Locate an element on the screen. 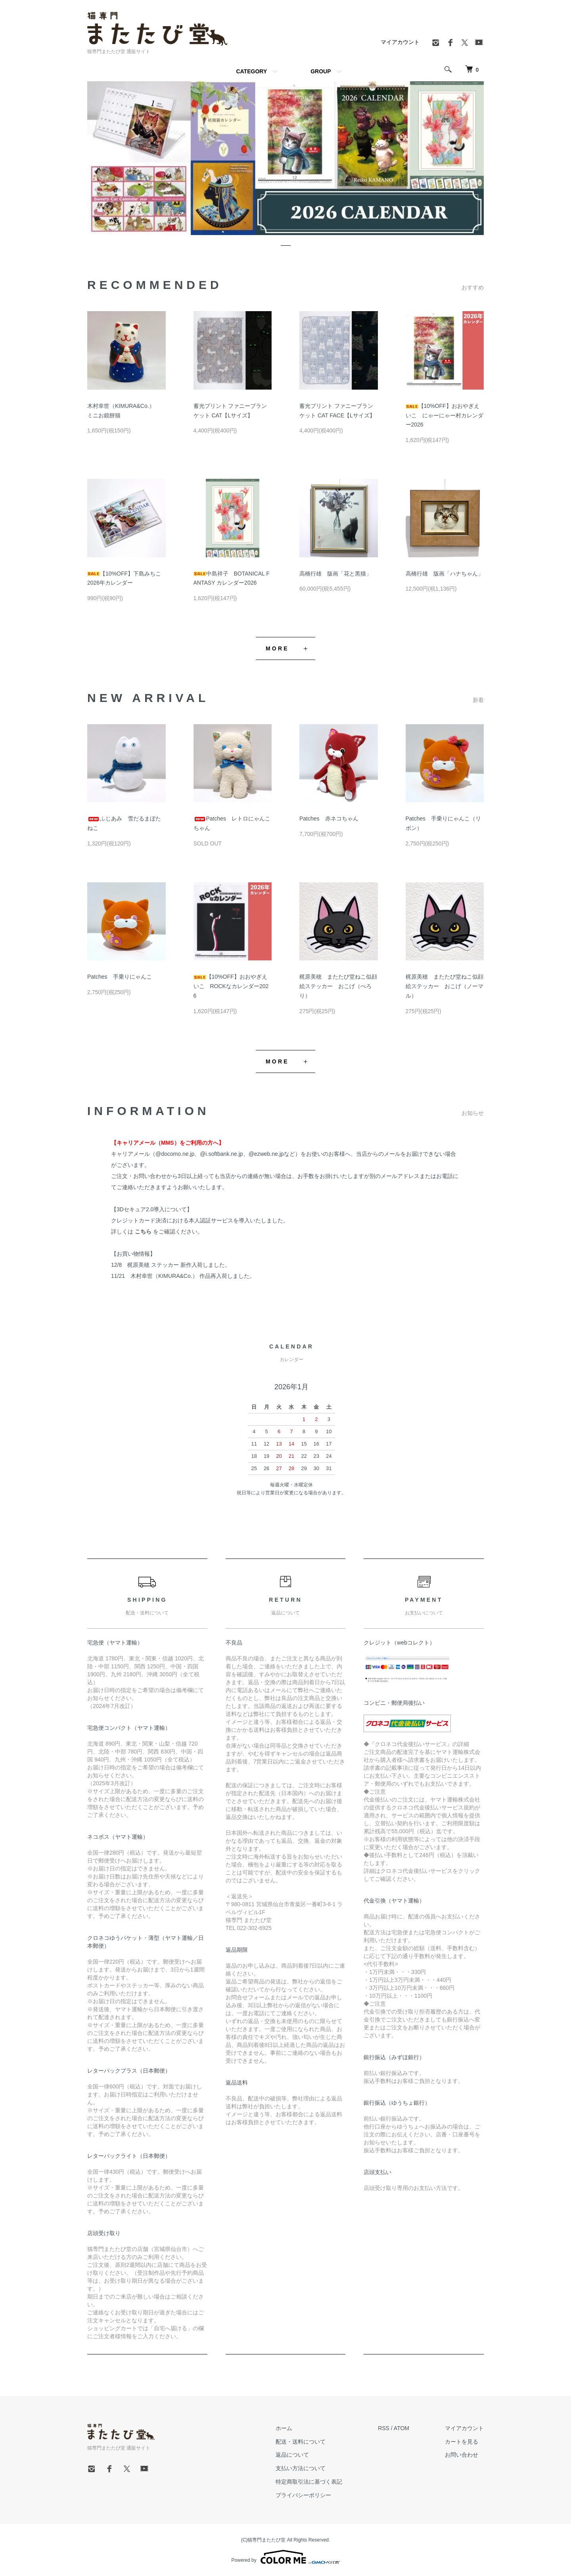 The image size is (571, 2576). 高橋行雄 版画「ハナちゃん」 is located at coordinates (444, 573).